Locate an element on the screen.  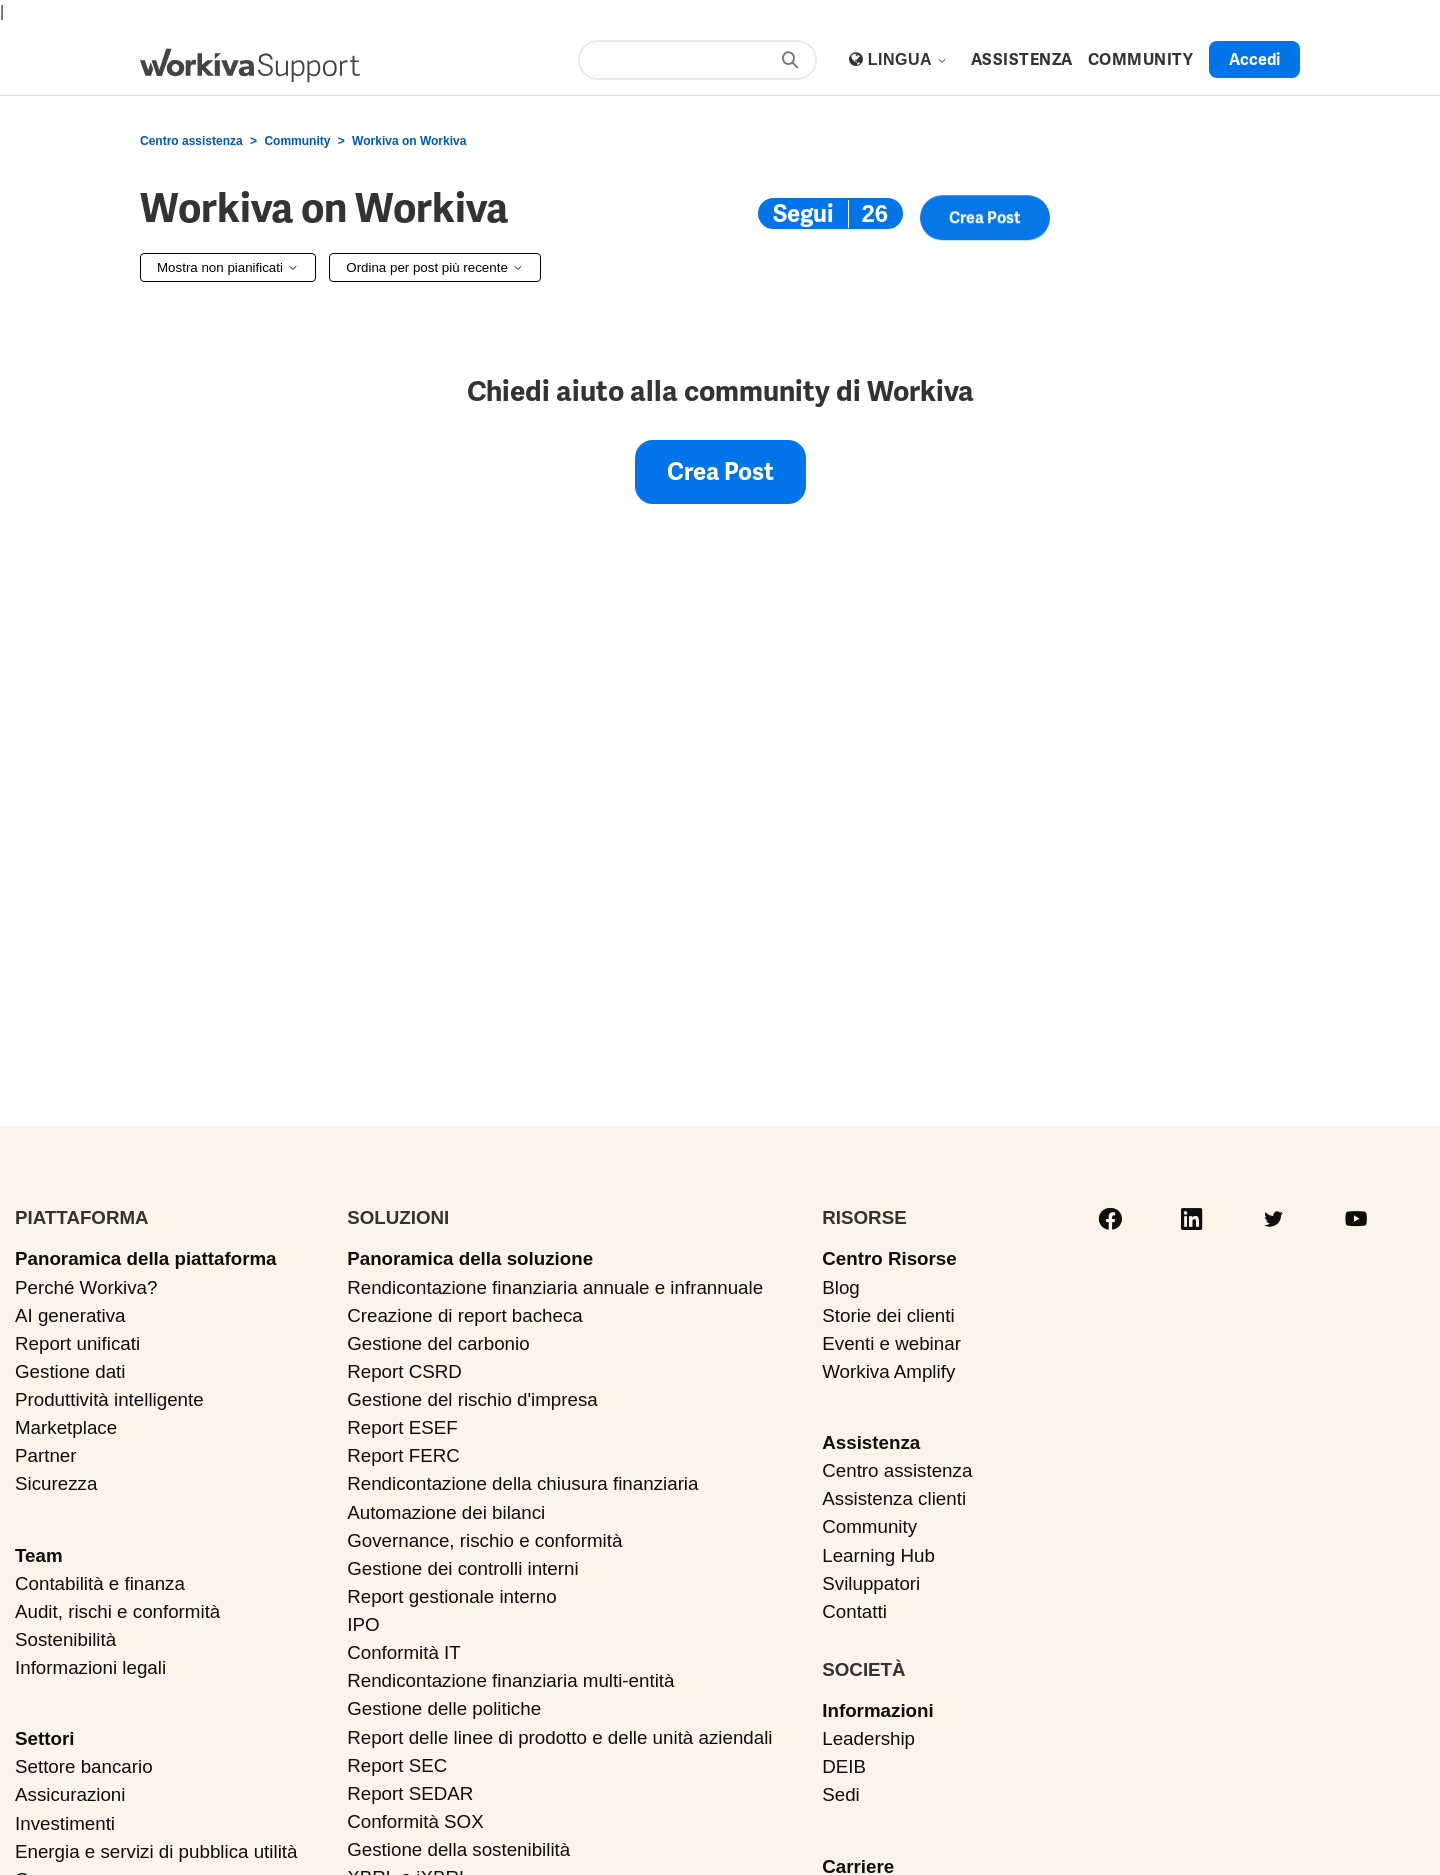
Settori is located at coordinates (44, 1738).